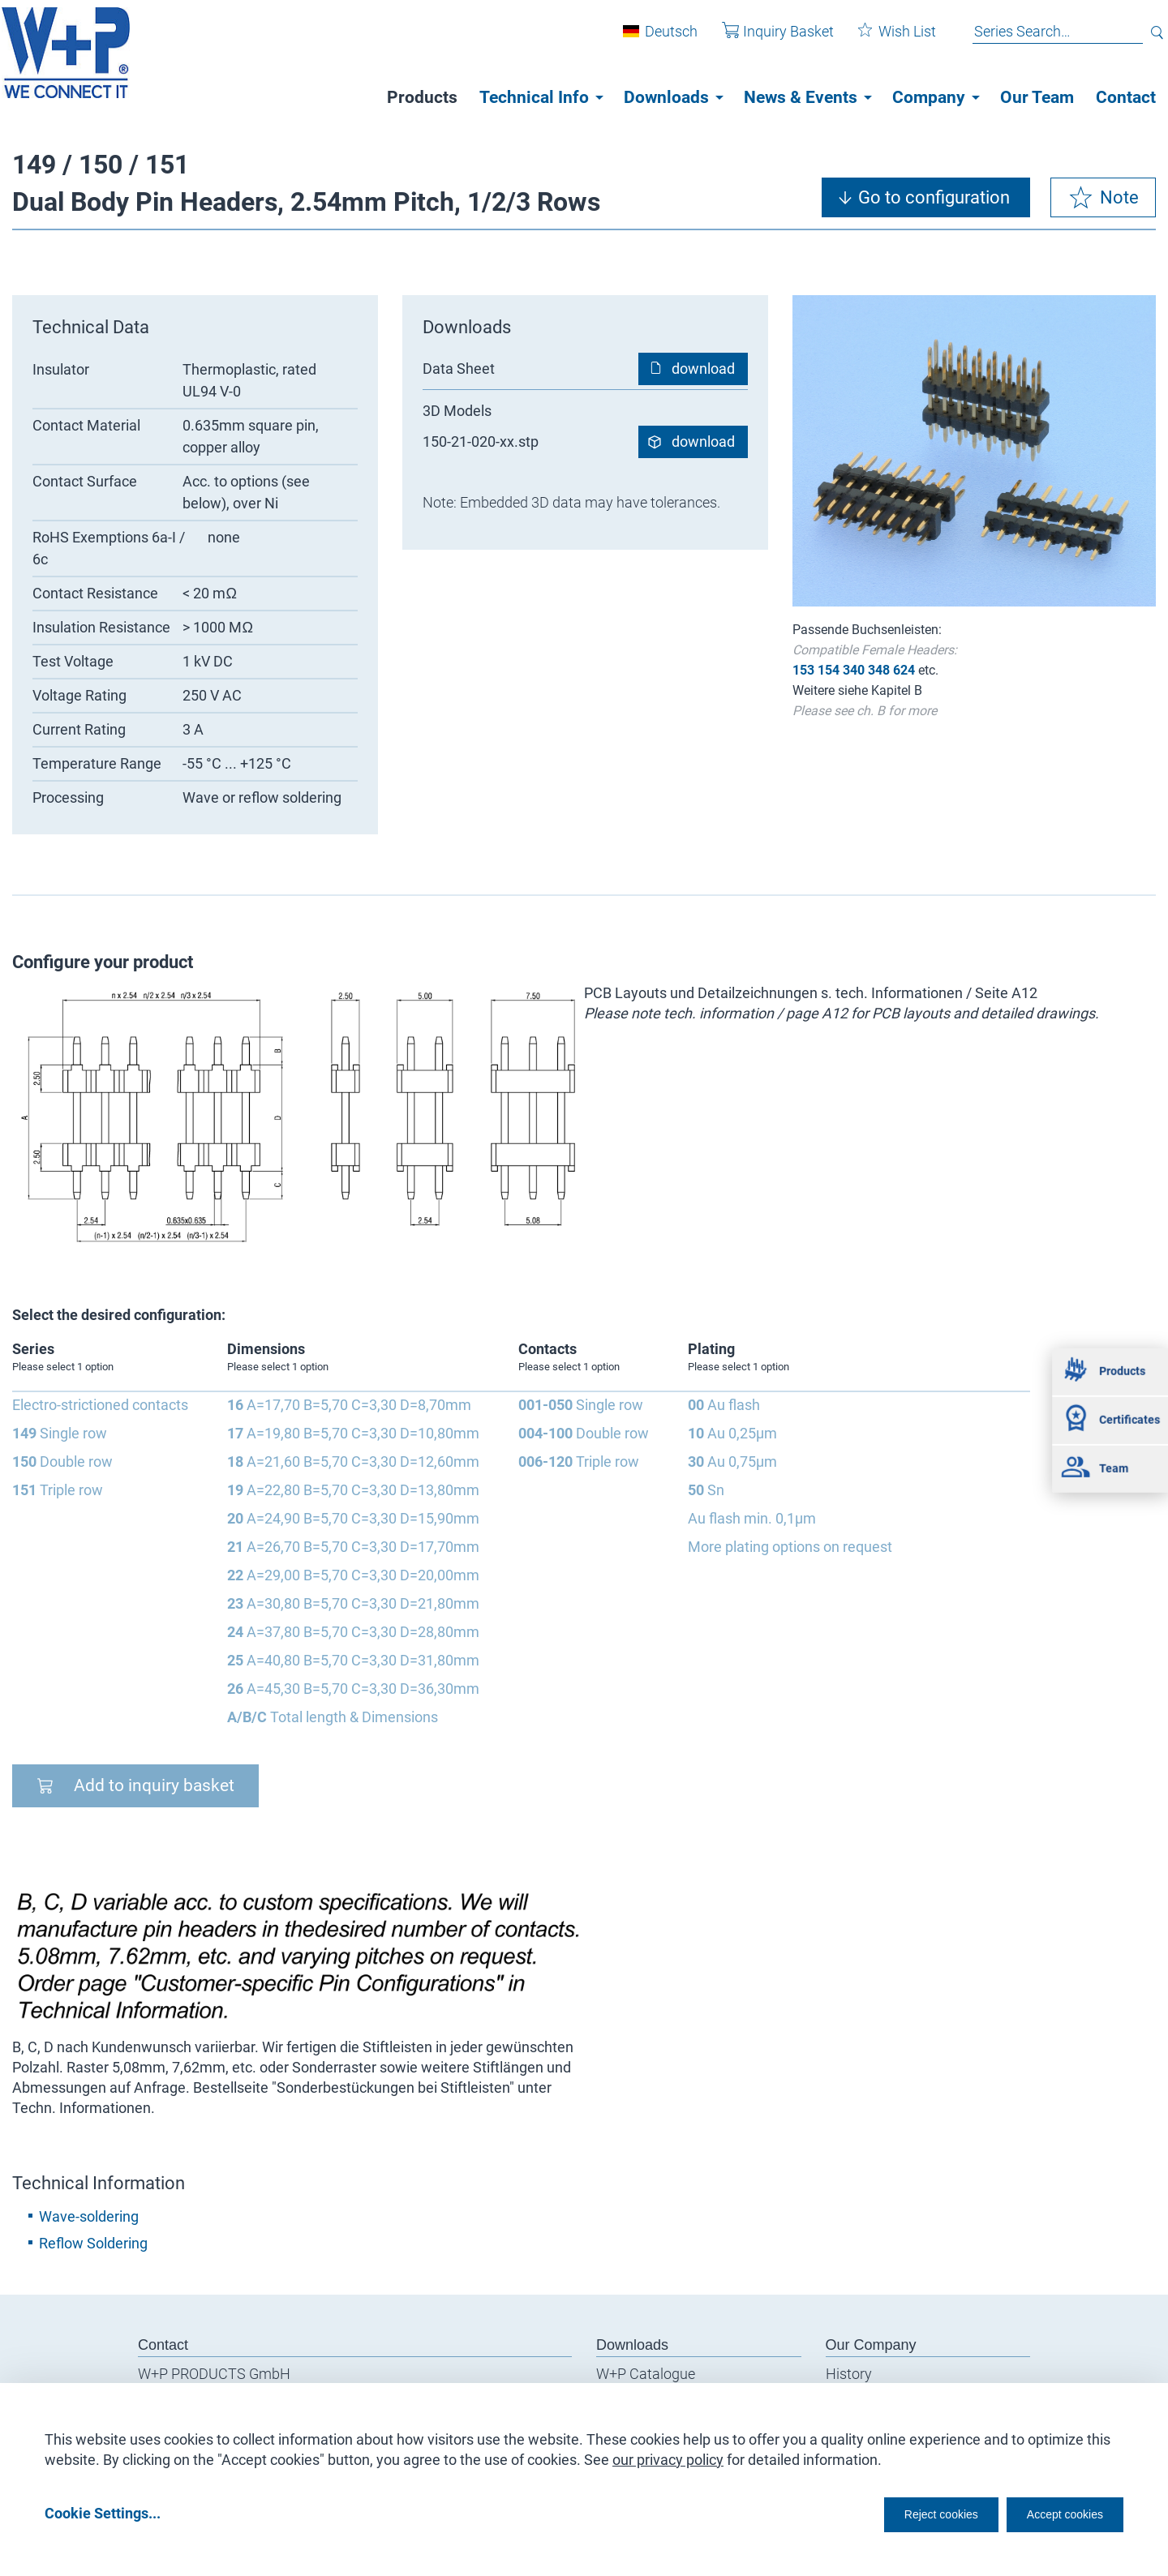 Image resolution: width=1168 pixels, height=2576 pixels. I want to click on 624, so click(904, 670).